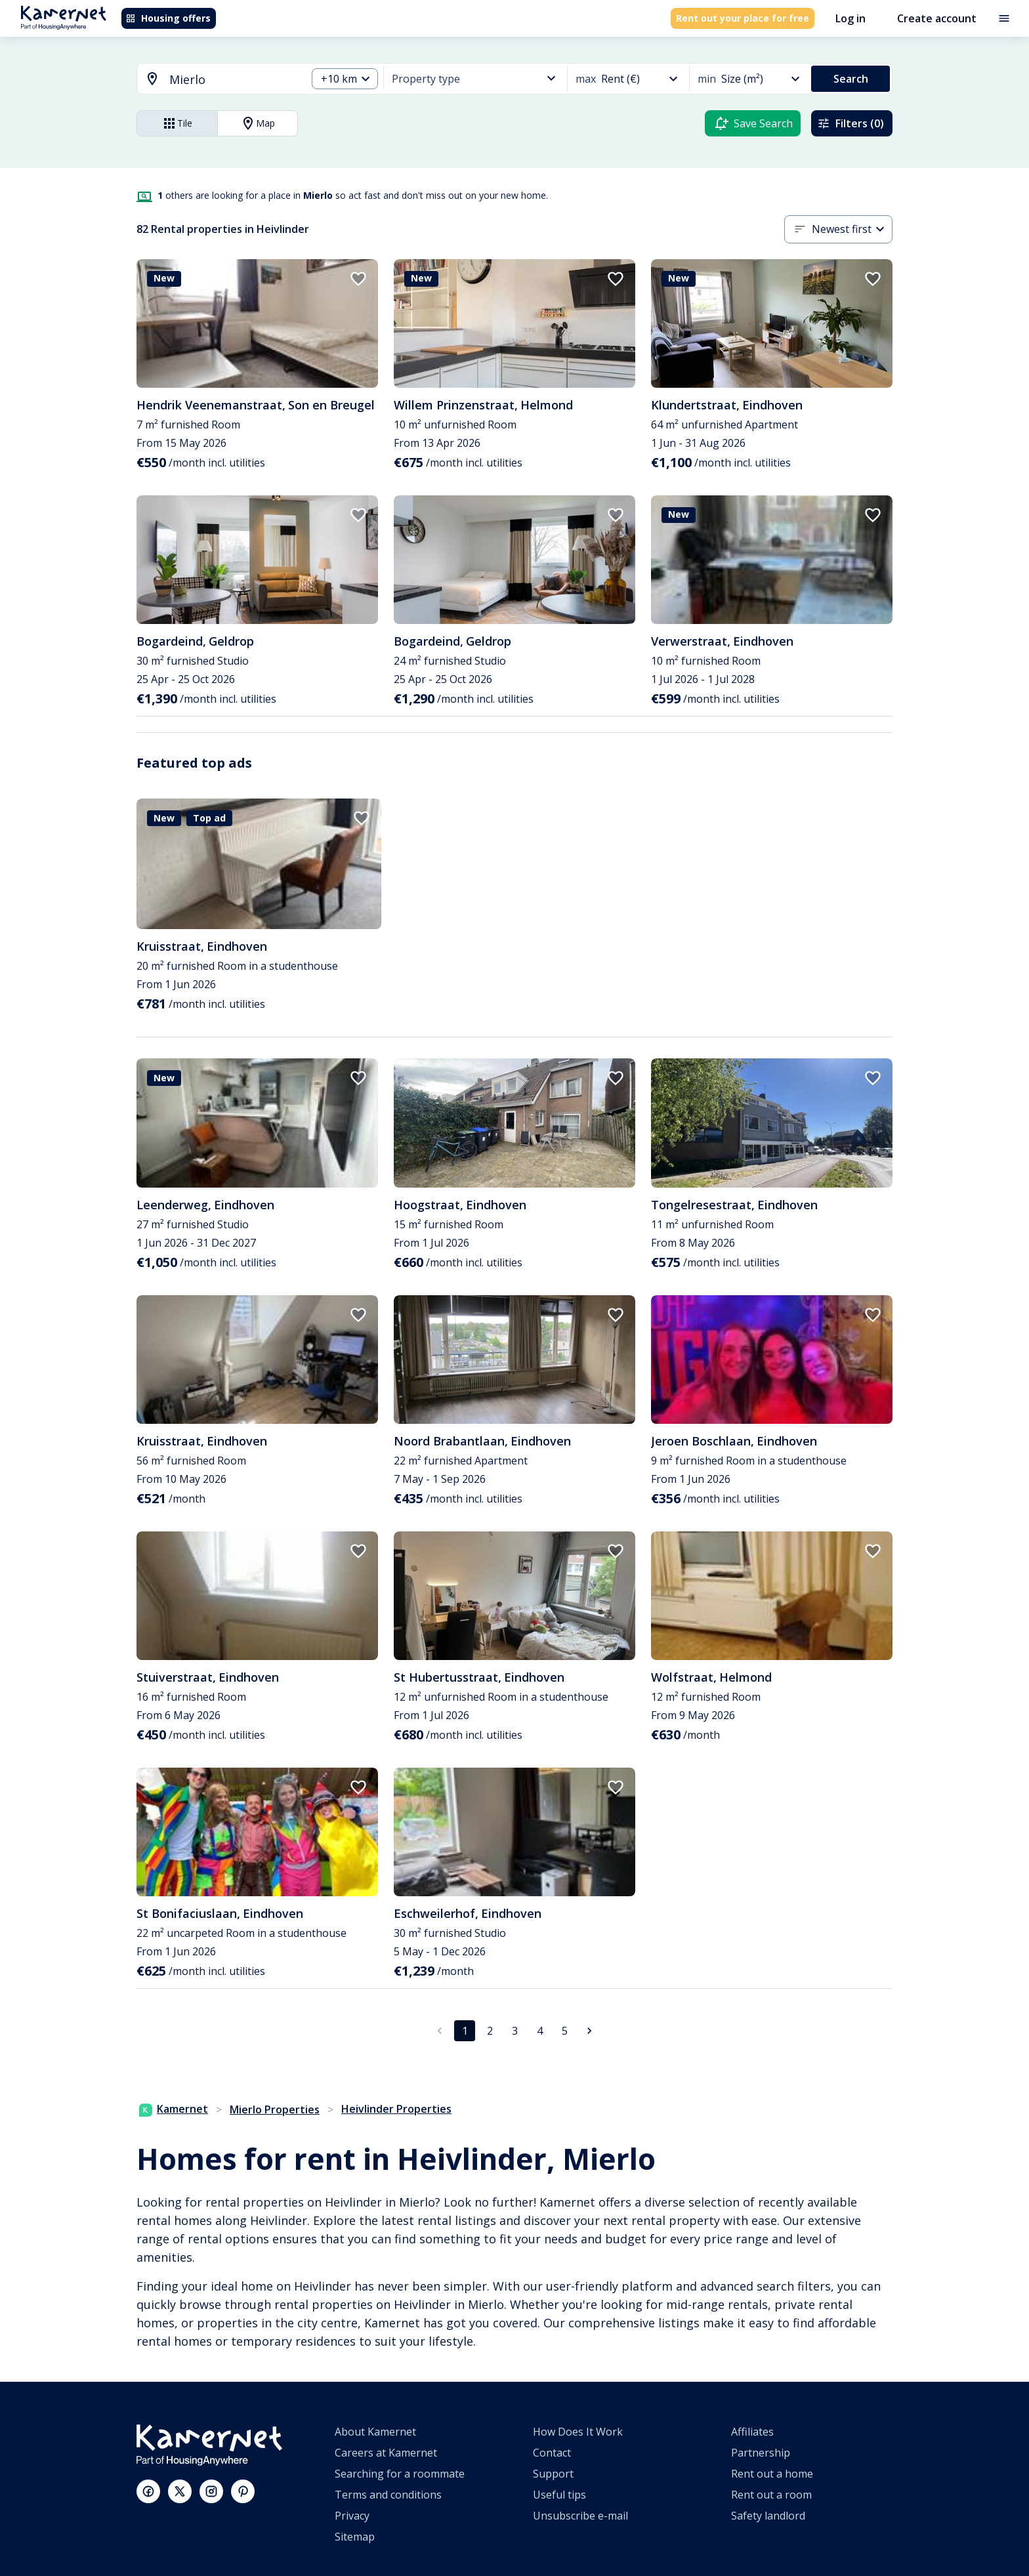 The image size is (1029, 2576). Describe the element at coordinates (396, 2108) in the screenshot. I see `Heivlinder Properties` at that location.